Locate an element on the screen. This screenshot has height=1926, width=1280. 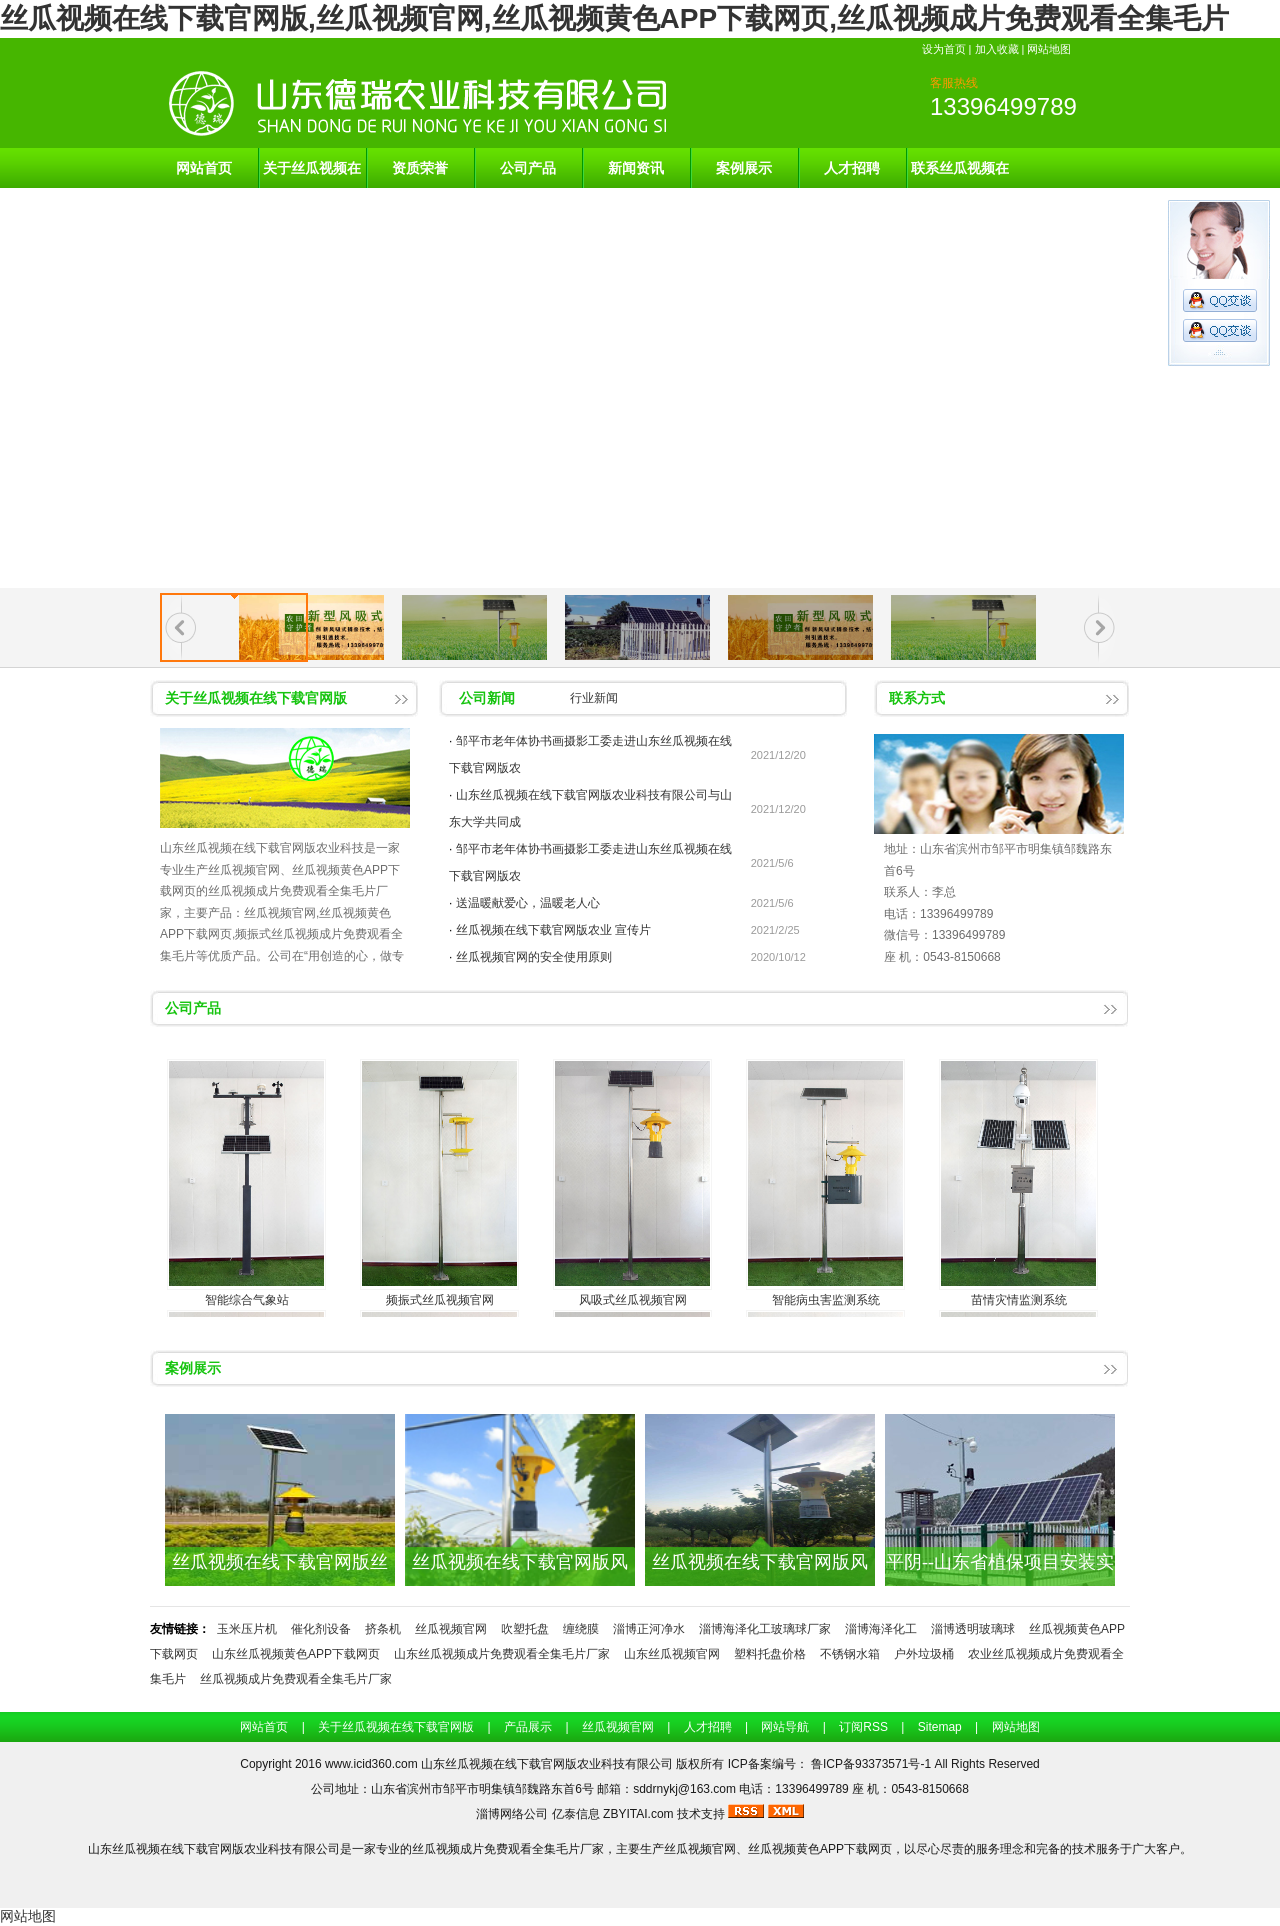
资质荣誉 is located at coordinates (420, 168).